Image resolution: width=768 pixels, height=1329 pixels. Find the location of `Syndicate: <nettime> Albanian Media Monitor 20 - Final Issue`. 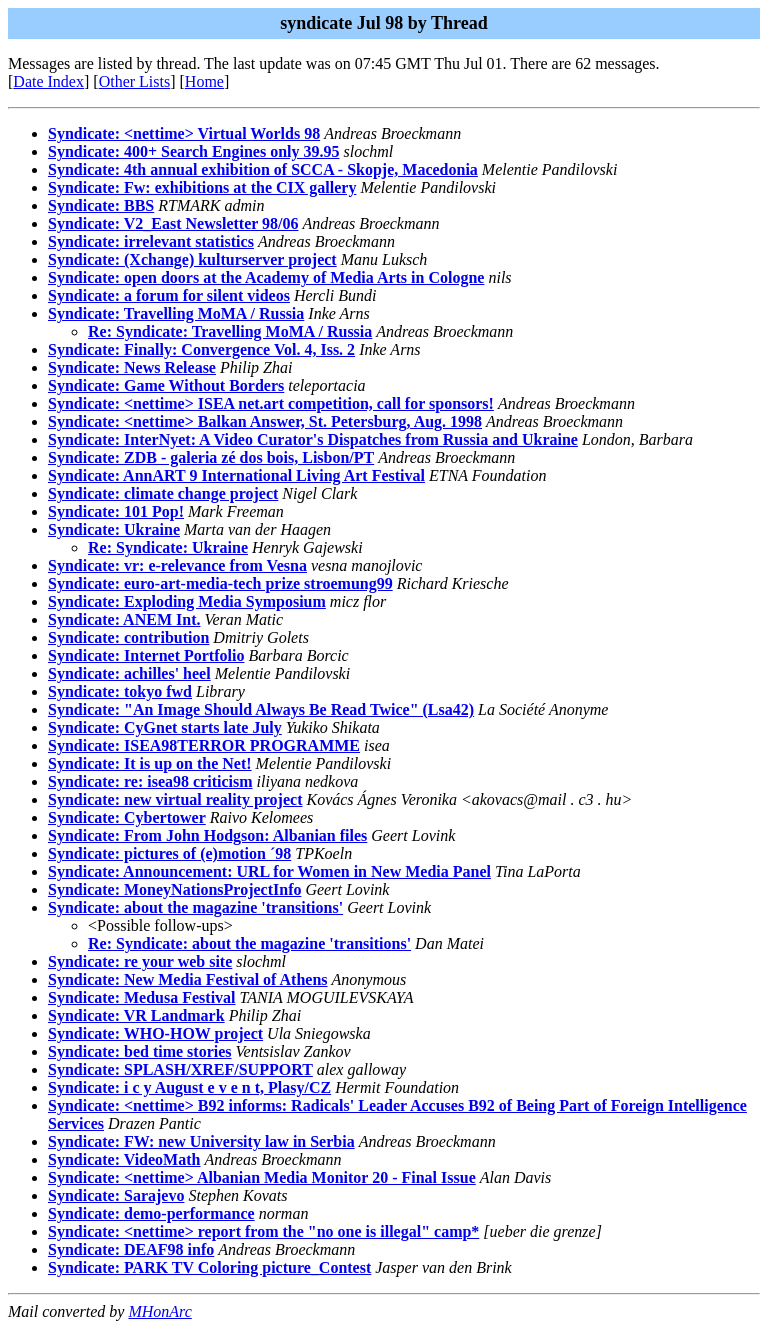

Syndicate: <nettime> Albanian Media Monitor 20 - Final Issue is located at coordinates (262, 1177).